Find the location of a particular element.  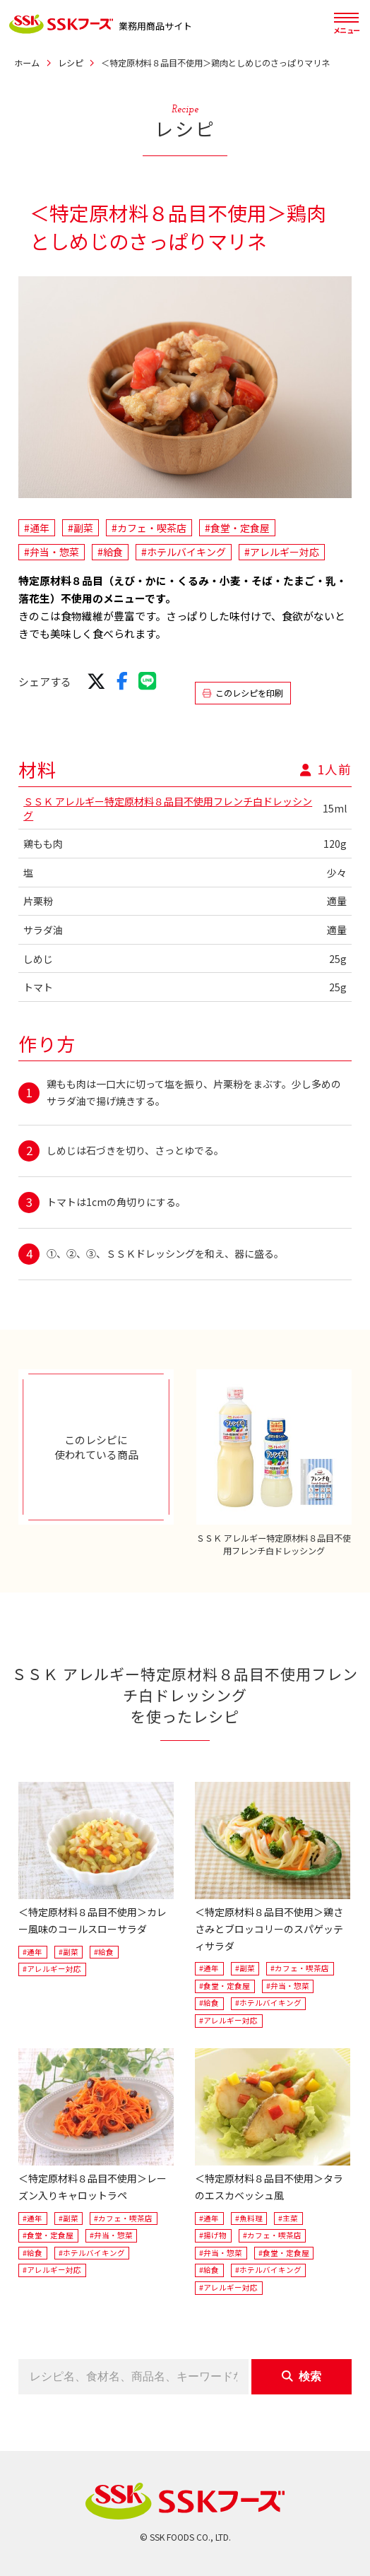

#ホテルバイキング is located at coordinates (183, 552).